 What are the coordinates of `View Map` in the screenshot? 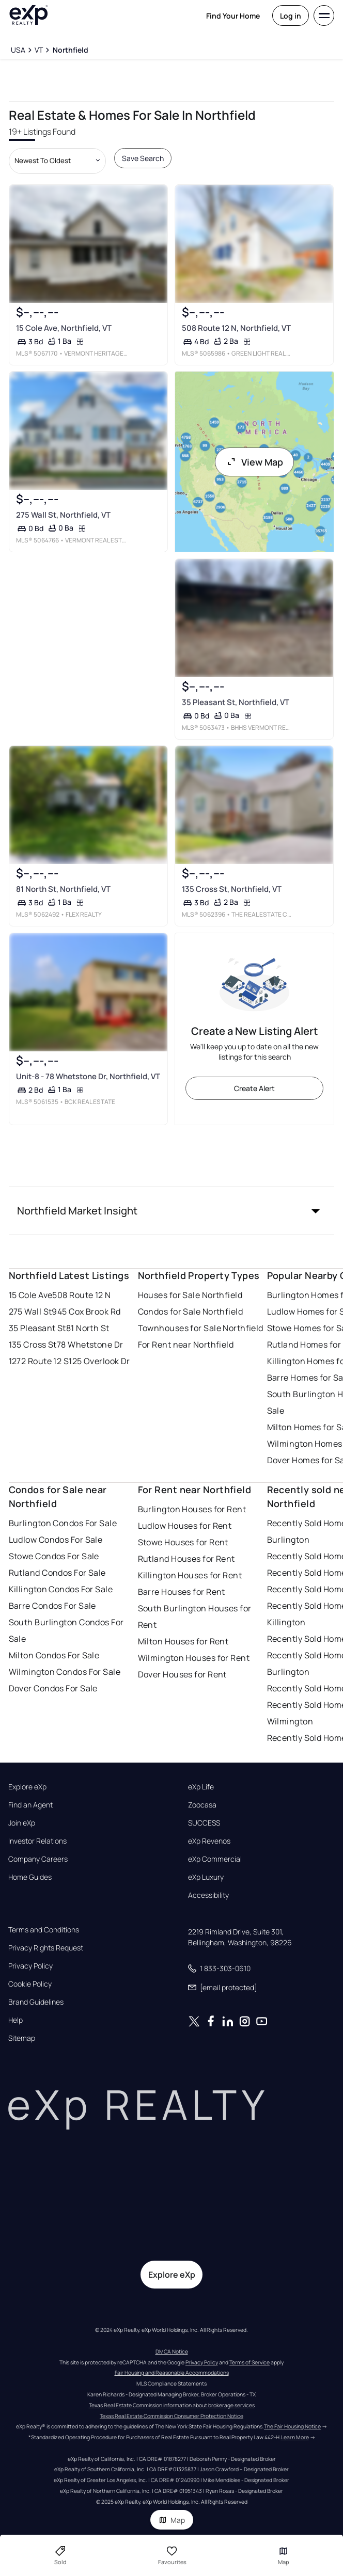 It's located at (255, 462).